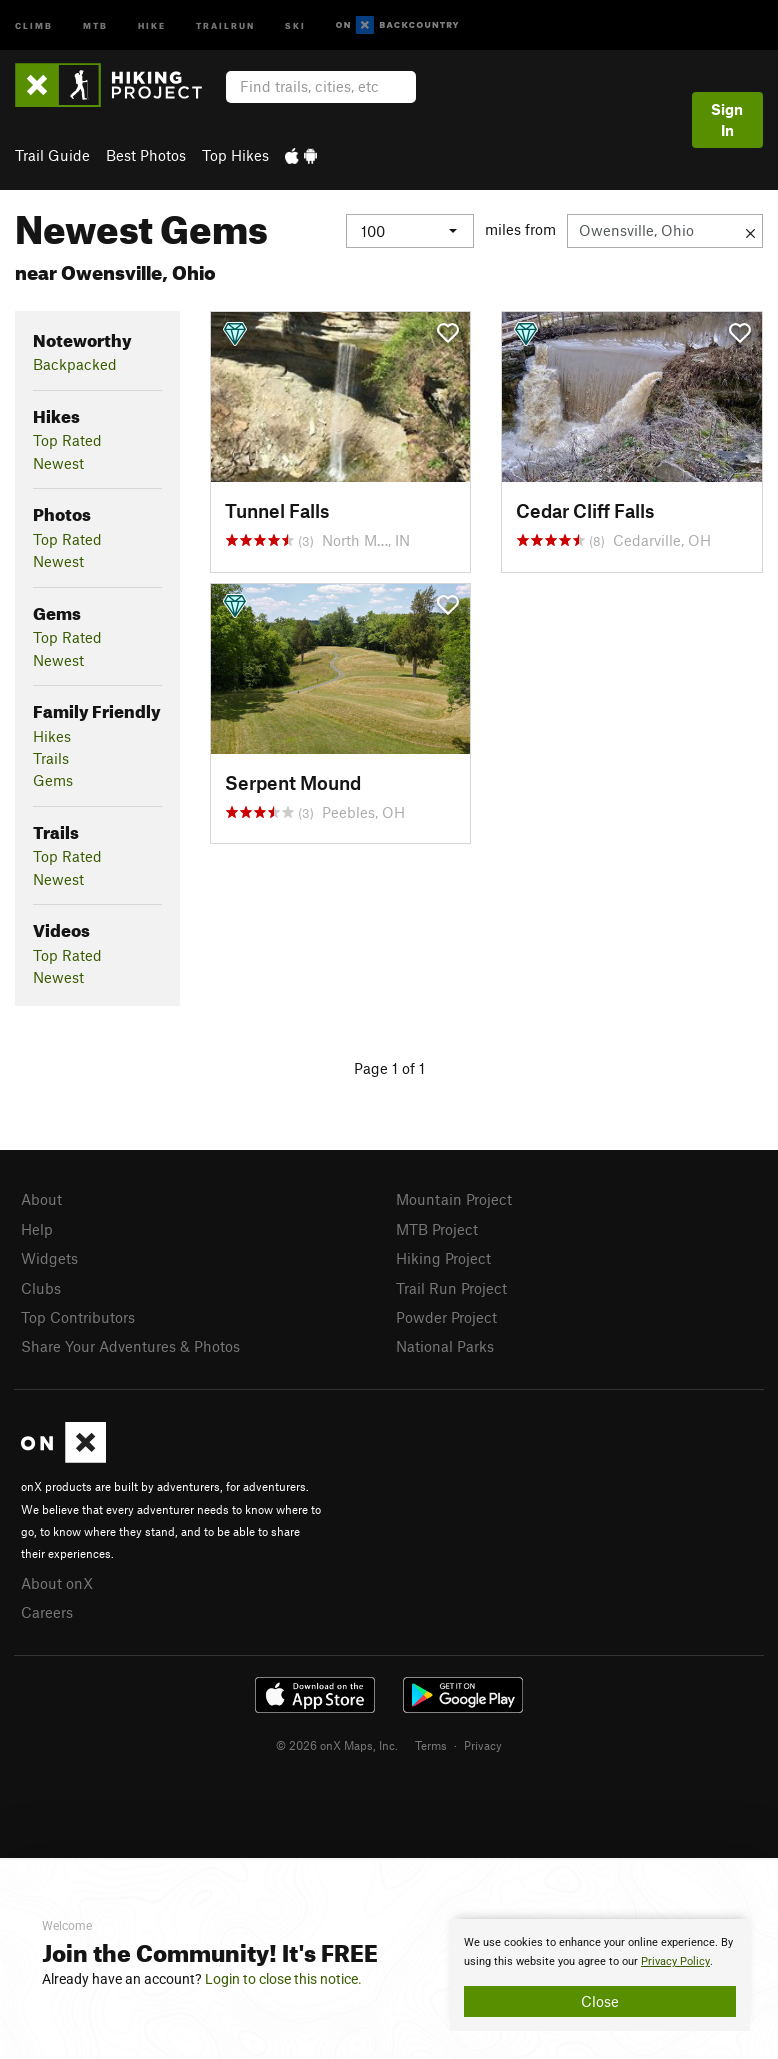  What do you see at coordinates (130, 1346) in the screenshot?
I see `Share Your Adventures & Photos` at bounding box center [130, 1346].